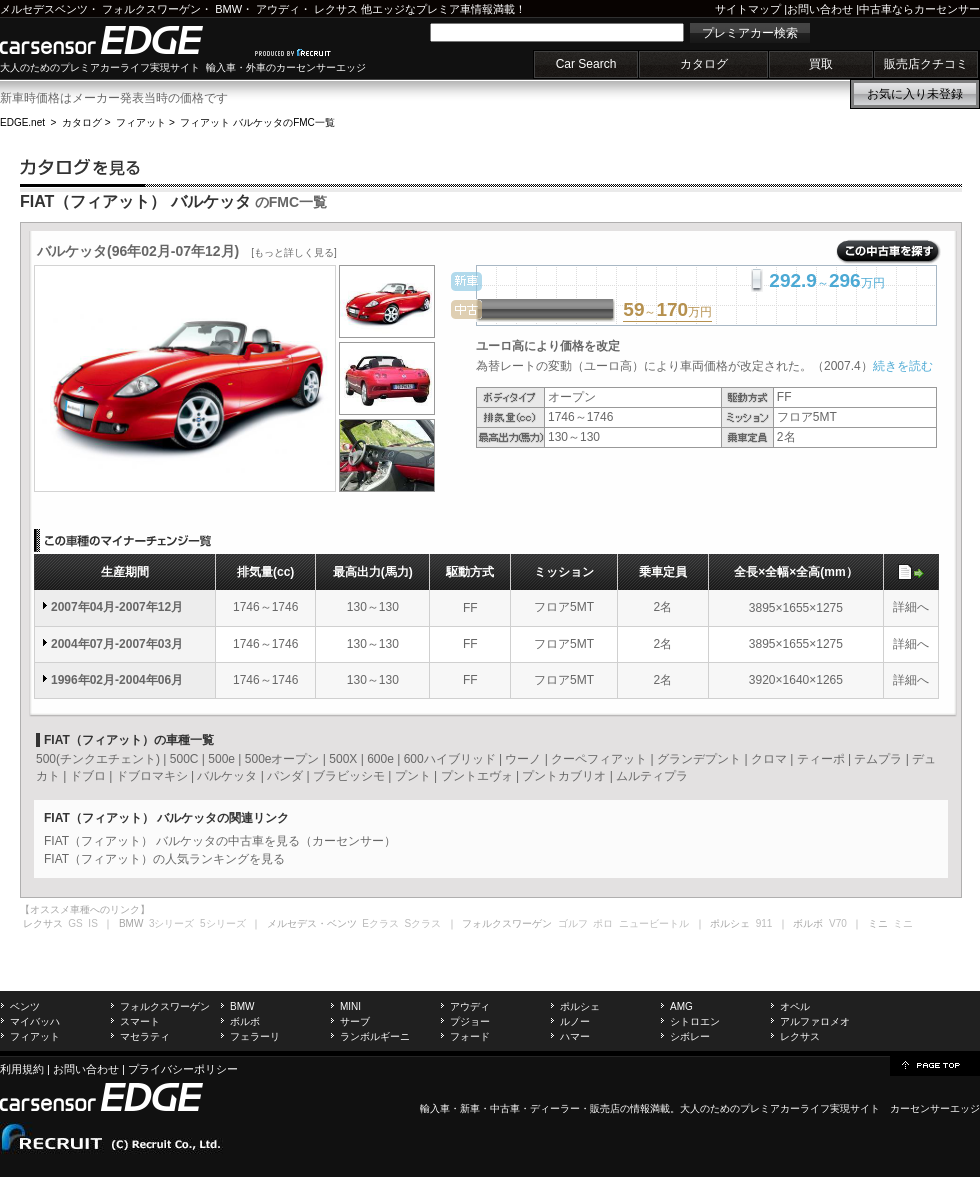 Image resolution: width=980 pixels, height=1177 pixels. What do you see at coordinates (654, 923) in the screenshot?
I see `ニュービートル` at bounding box center [654, 923].